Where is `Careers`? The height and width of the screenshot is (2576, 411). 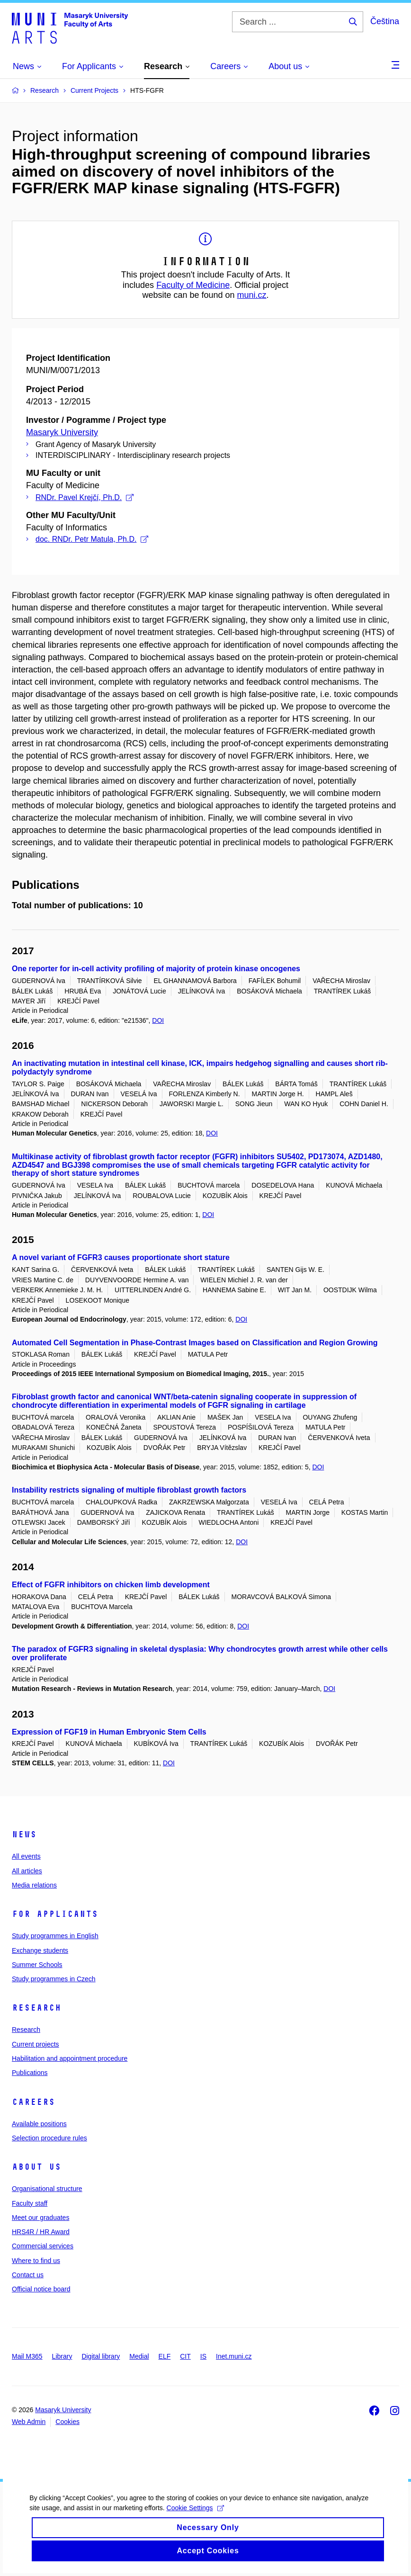
Careers is located at coordinates (33, 2102).